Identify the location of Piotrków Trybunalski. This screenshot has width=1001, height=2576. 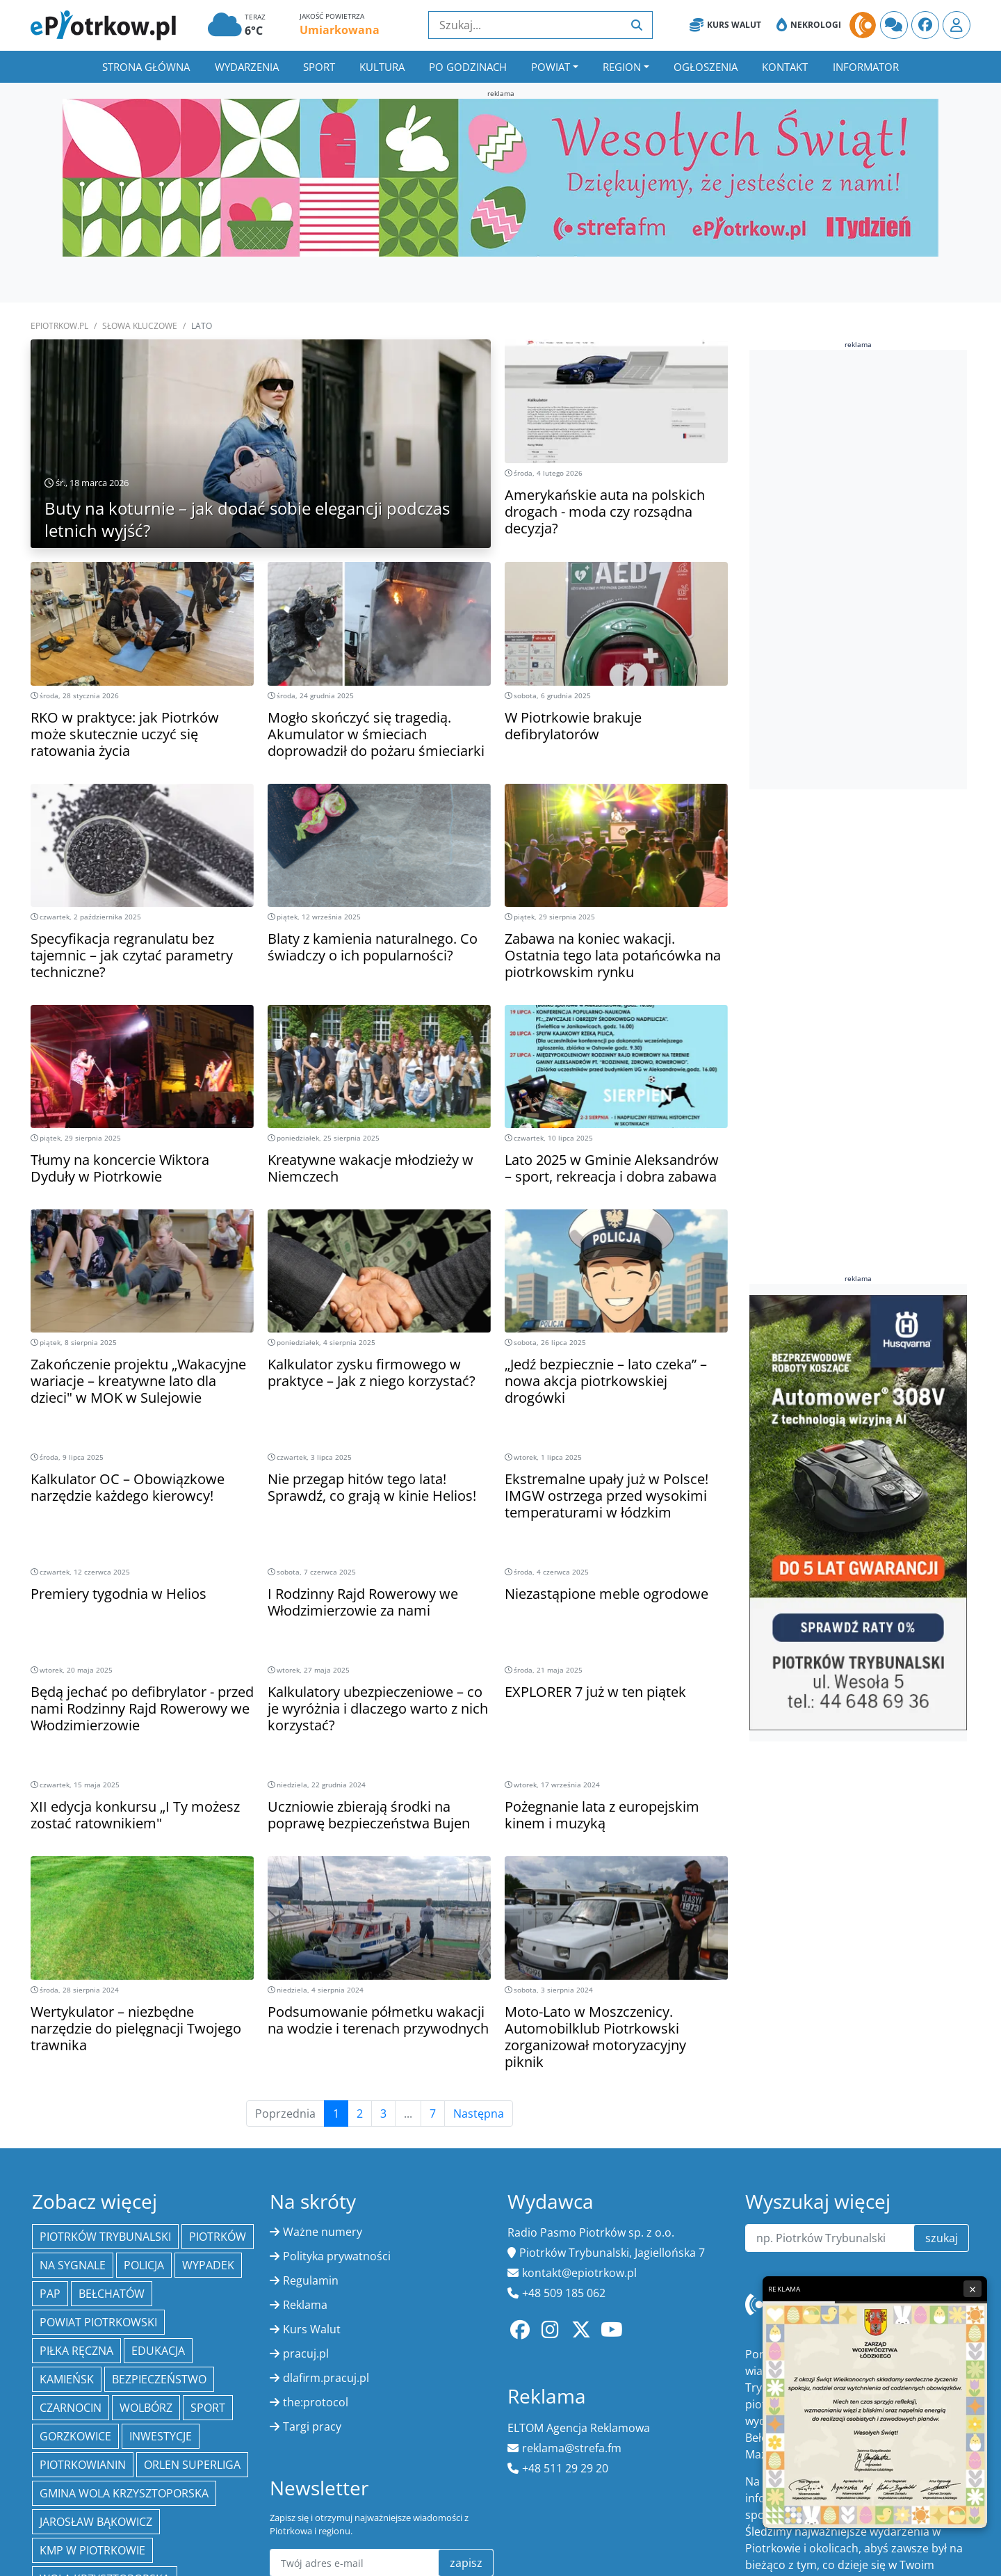
(105, 2236).